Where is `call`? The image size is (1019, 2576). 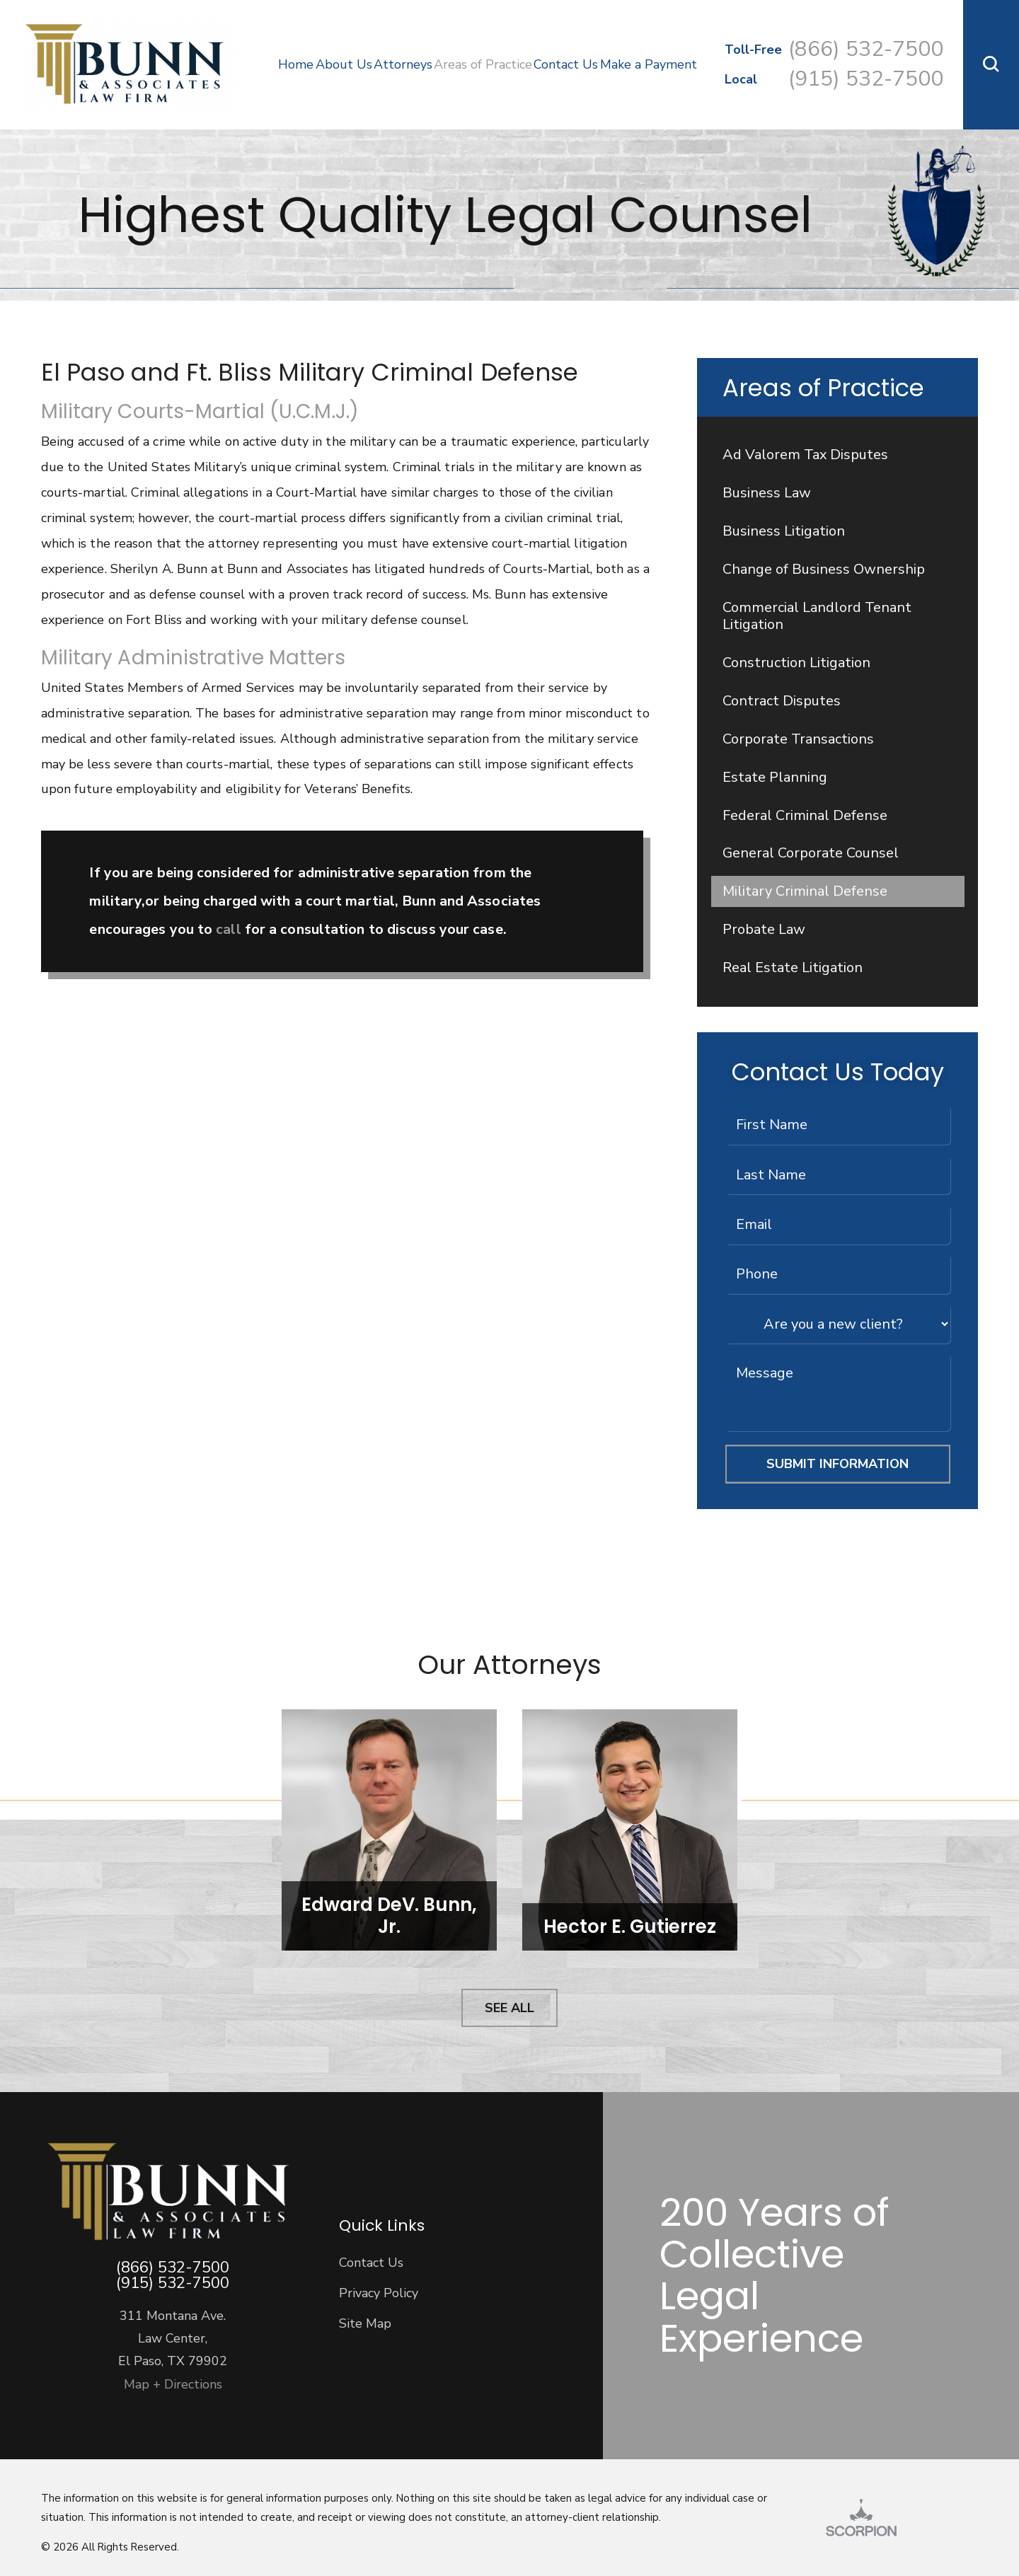
call is located at coordinates (230, 929).